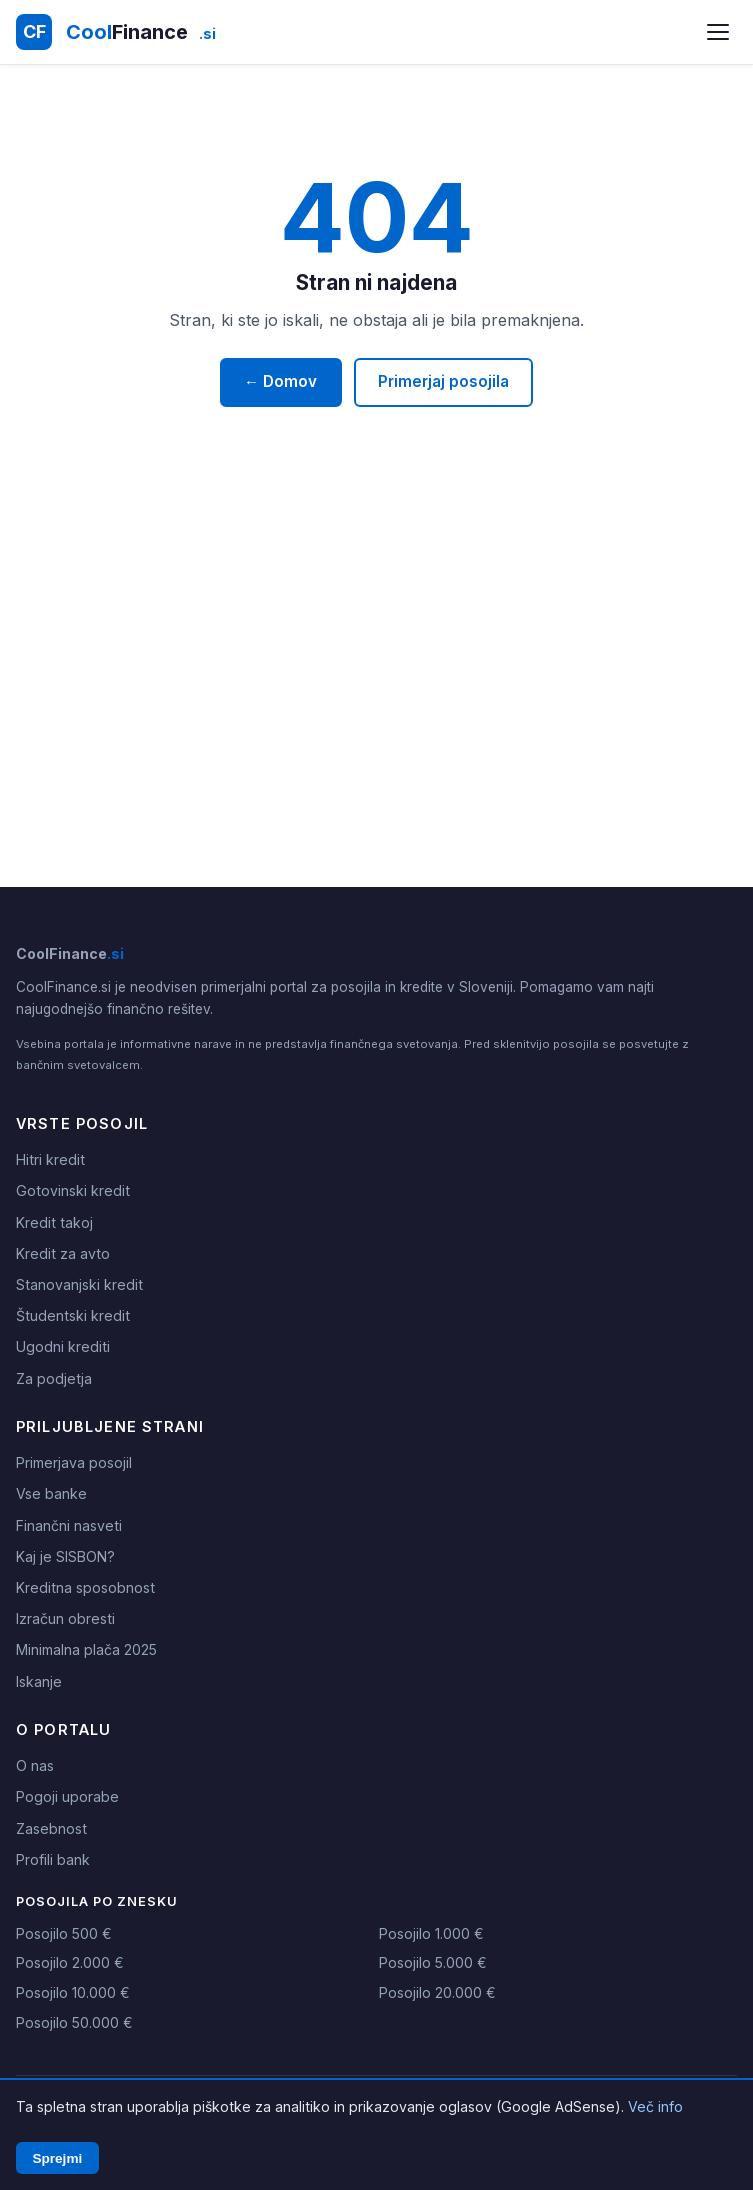 The height and width of the screenshot is (2190, 753). What do you see at coordinates (85, 1587) in the screenshot?
I see `Kreditna sposobnost` at bounding box center [85, 1587].